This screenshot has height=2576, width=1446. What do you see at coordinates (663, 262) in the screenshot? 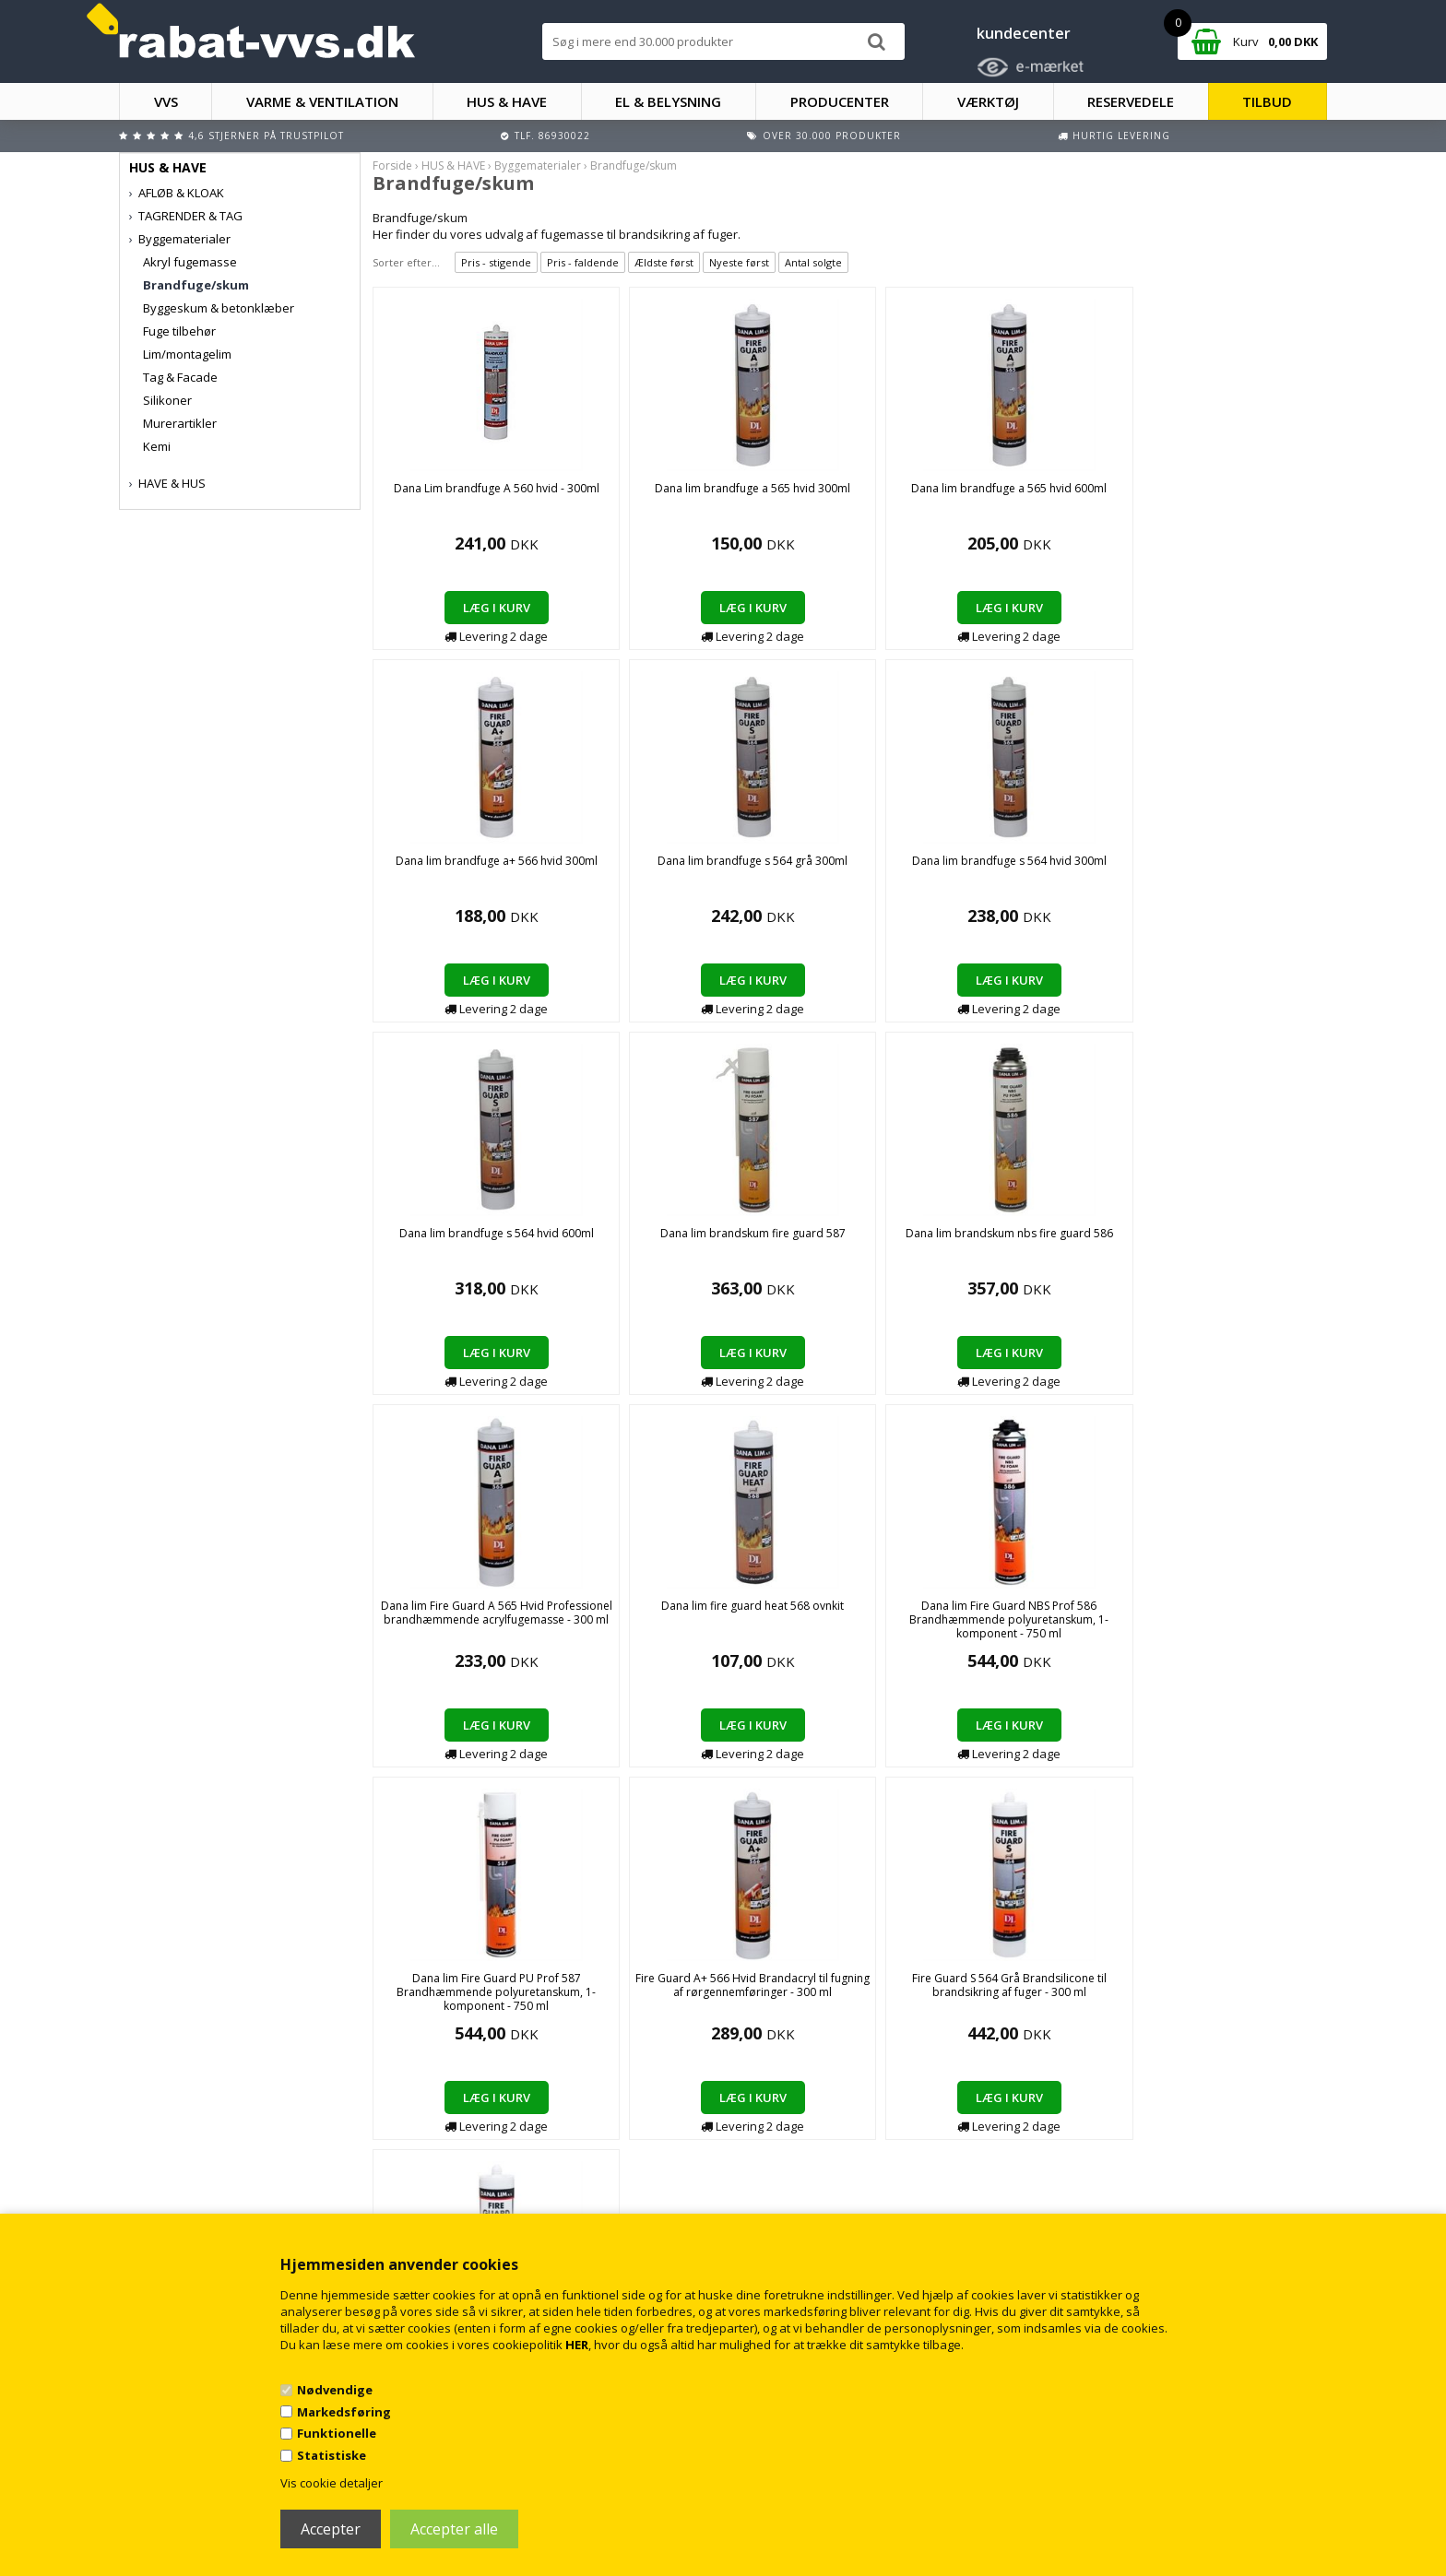
I see `Ældste først` at bounding box center [663, 262].